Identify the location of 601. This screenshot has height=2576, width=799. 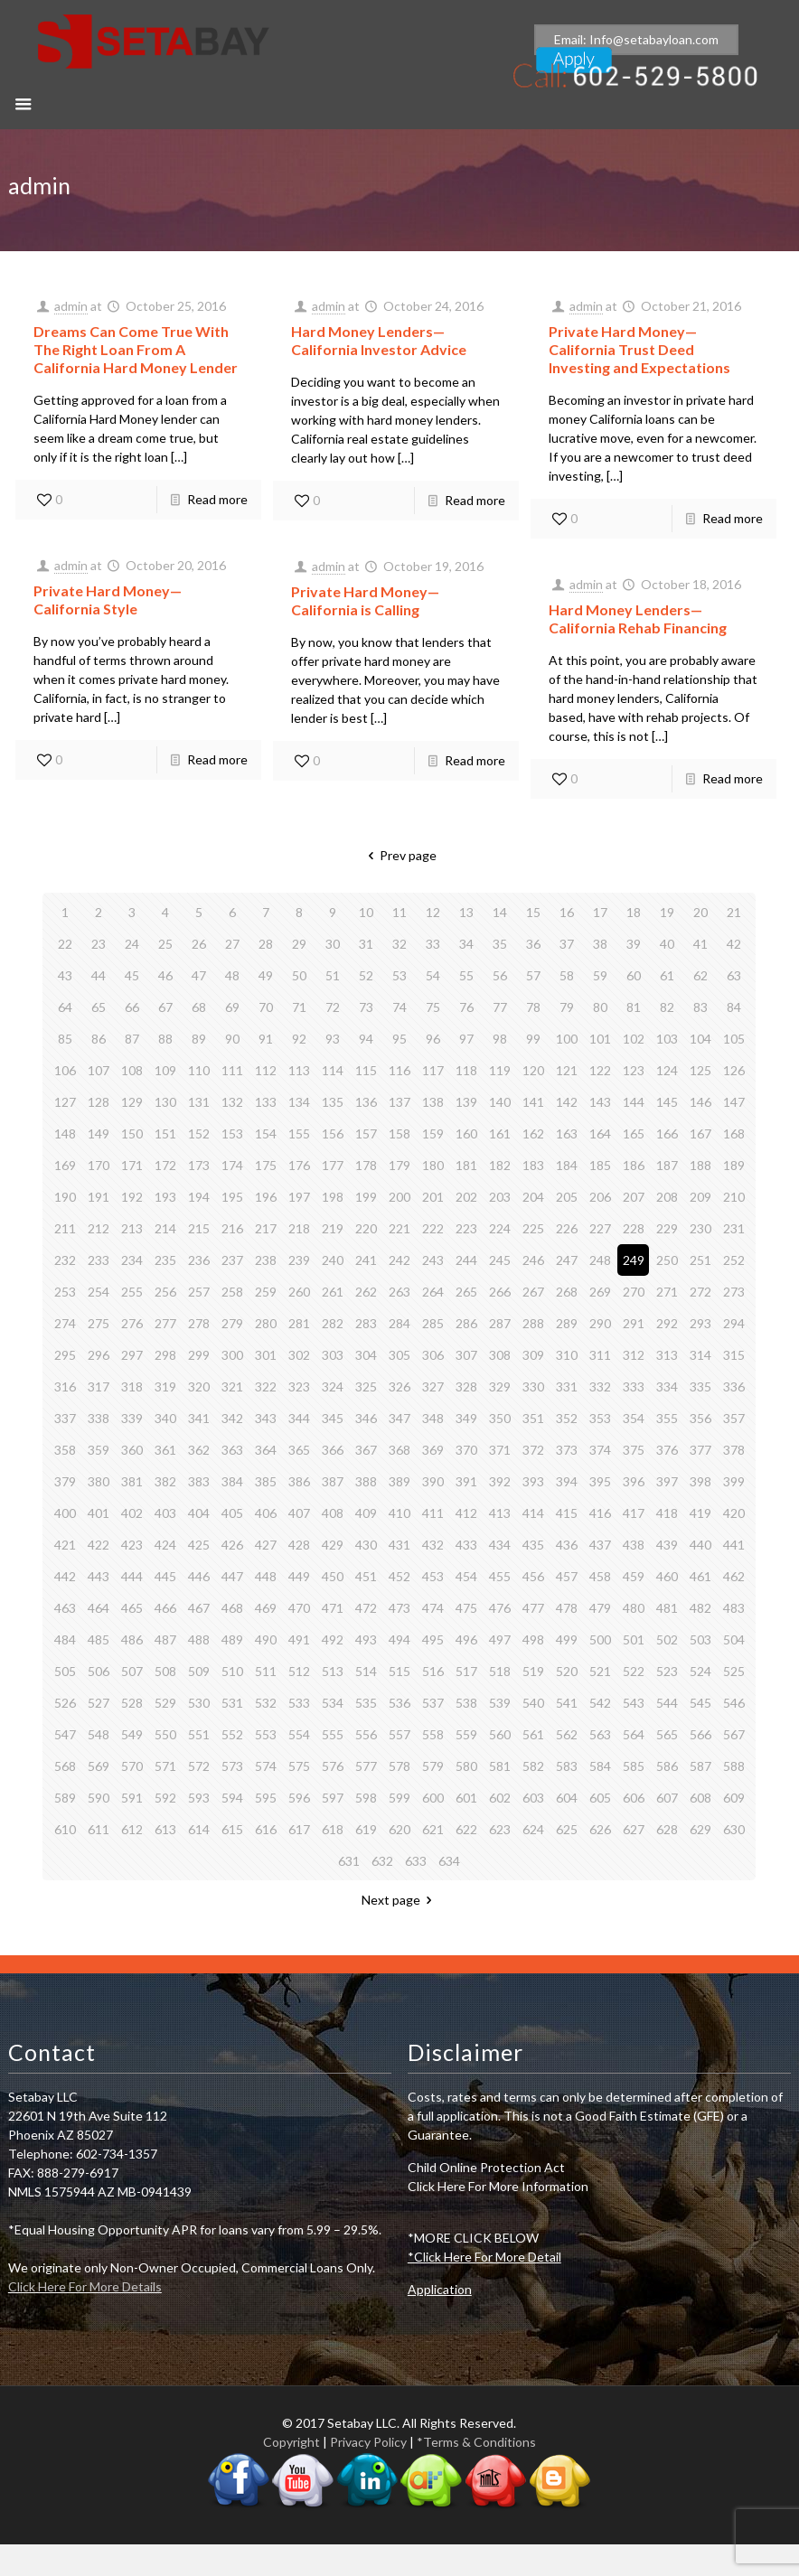
(466, 1797).